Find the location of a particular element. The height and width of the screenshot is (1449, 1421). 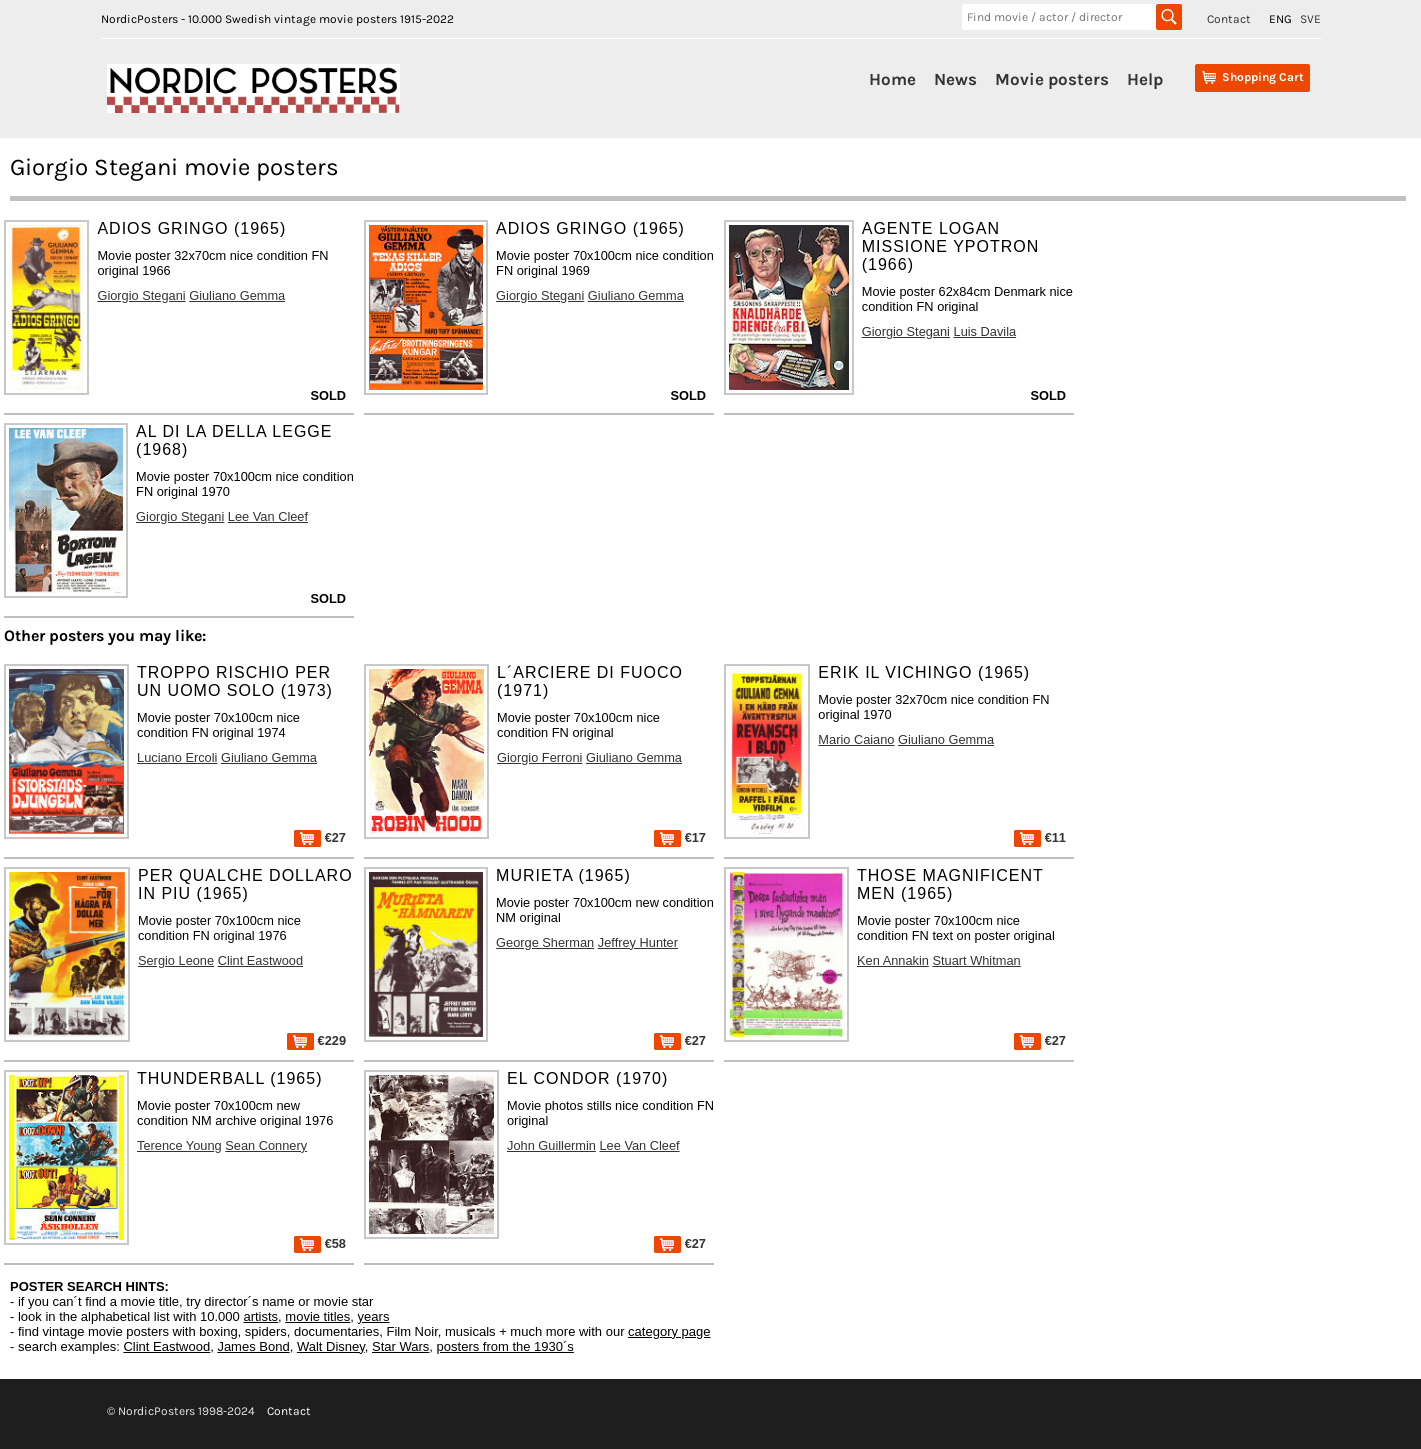

Jeffrey Hunter is located at coordinates (638, 942).